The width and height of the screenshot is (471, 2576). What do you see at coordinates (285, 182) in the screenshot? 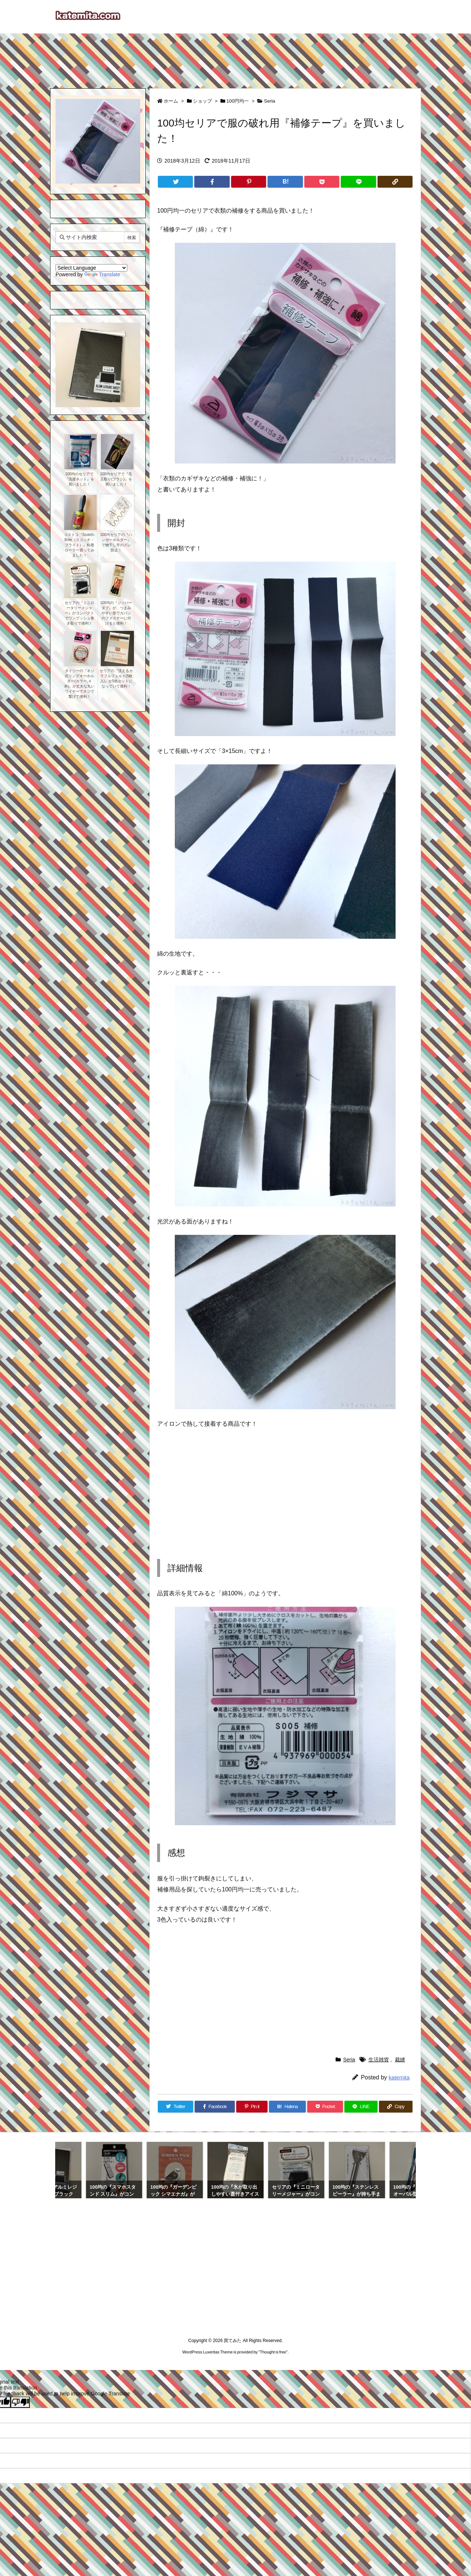
I see `[Hatena Bookmark]` at bounding box center [285, 182].